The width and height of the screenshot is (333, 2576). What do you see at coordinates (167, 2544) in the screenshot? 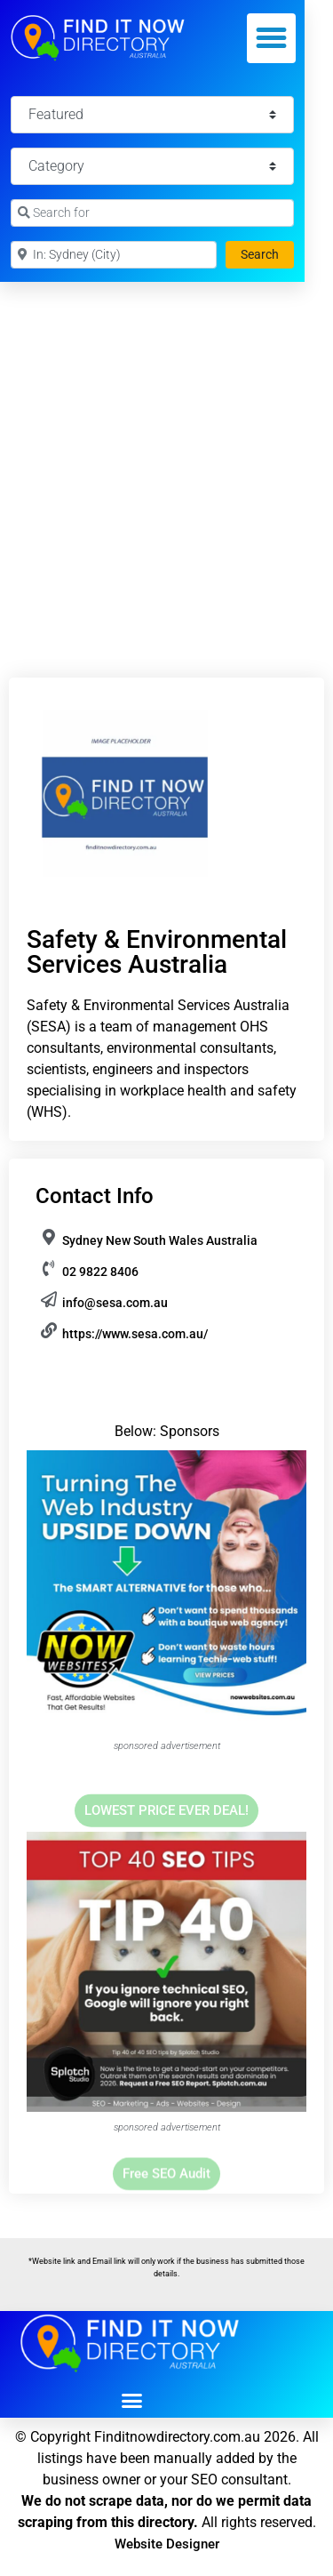
I see `Website Designer` at bounding box center [167, 2544].